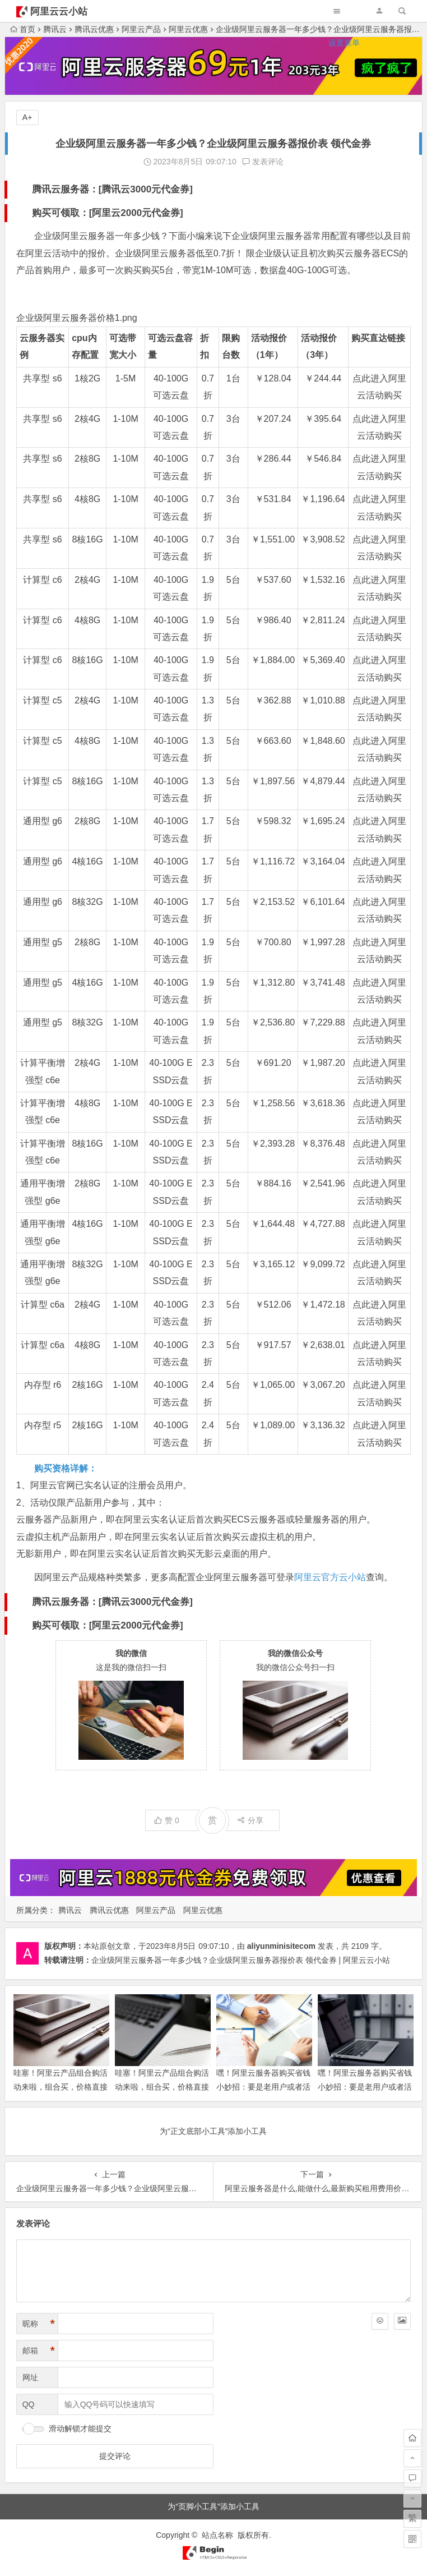 This screenshot has height=2576, width=427. What do you see at coordinates (162, 2086) in the screenshot?
I see `哇塞！阿里云产品组合购活动来啦，组合买，价格直接“跳水”，超便宜！` at bounding box center [162, 2086].